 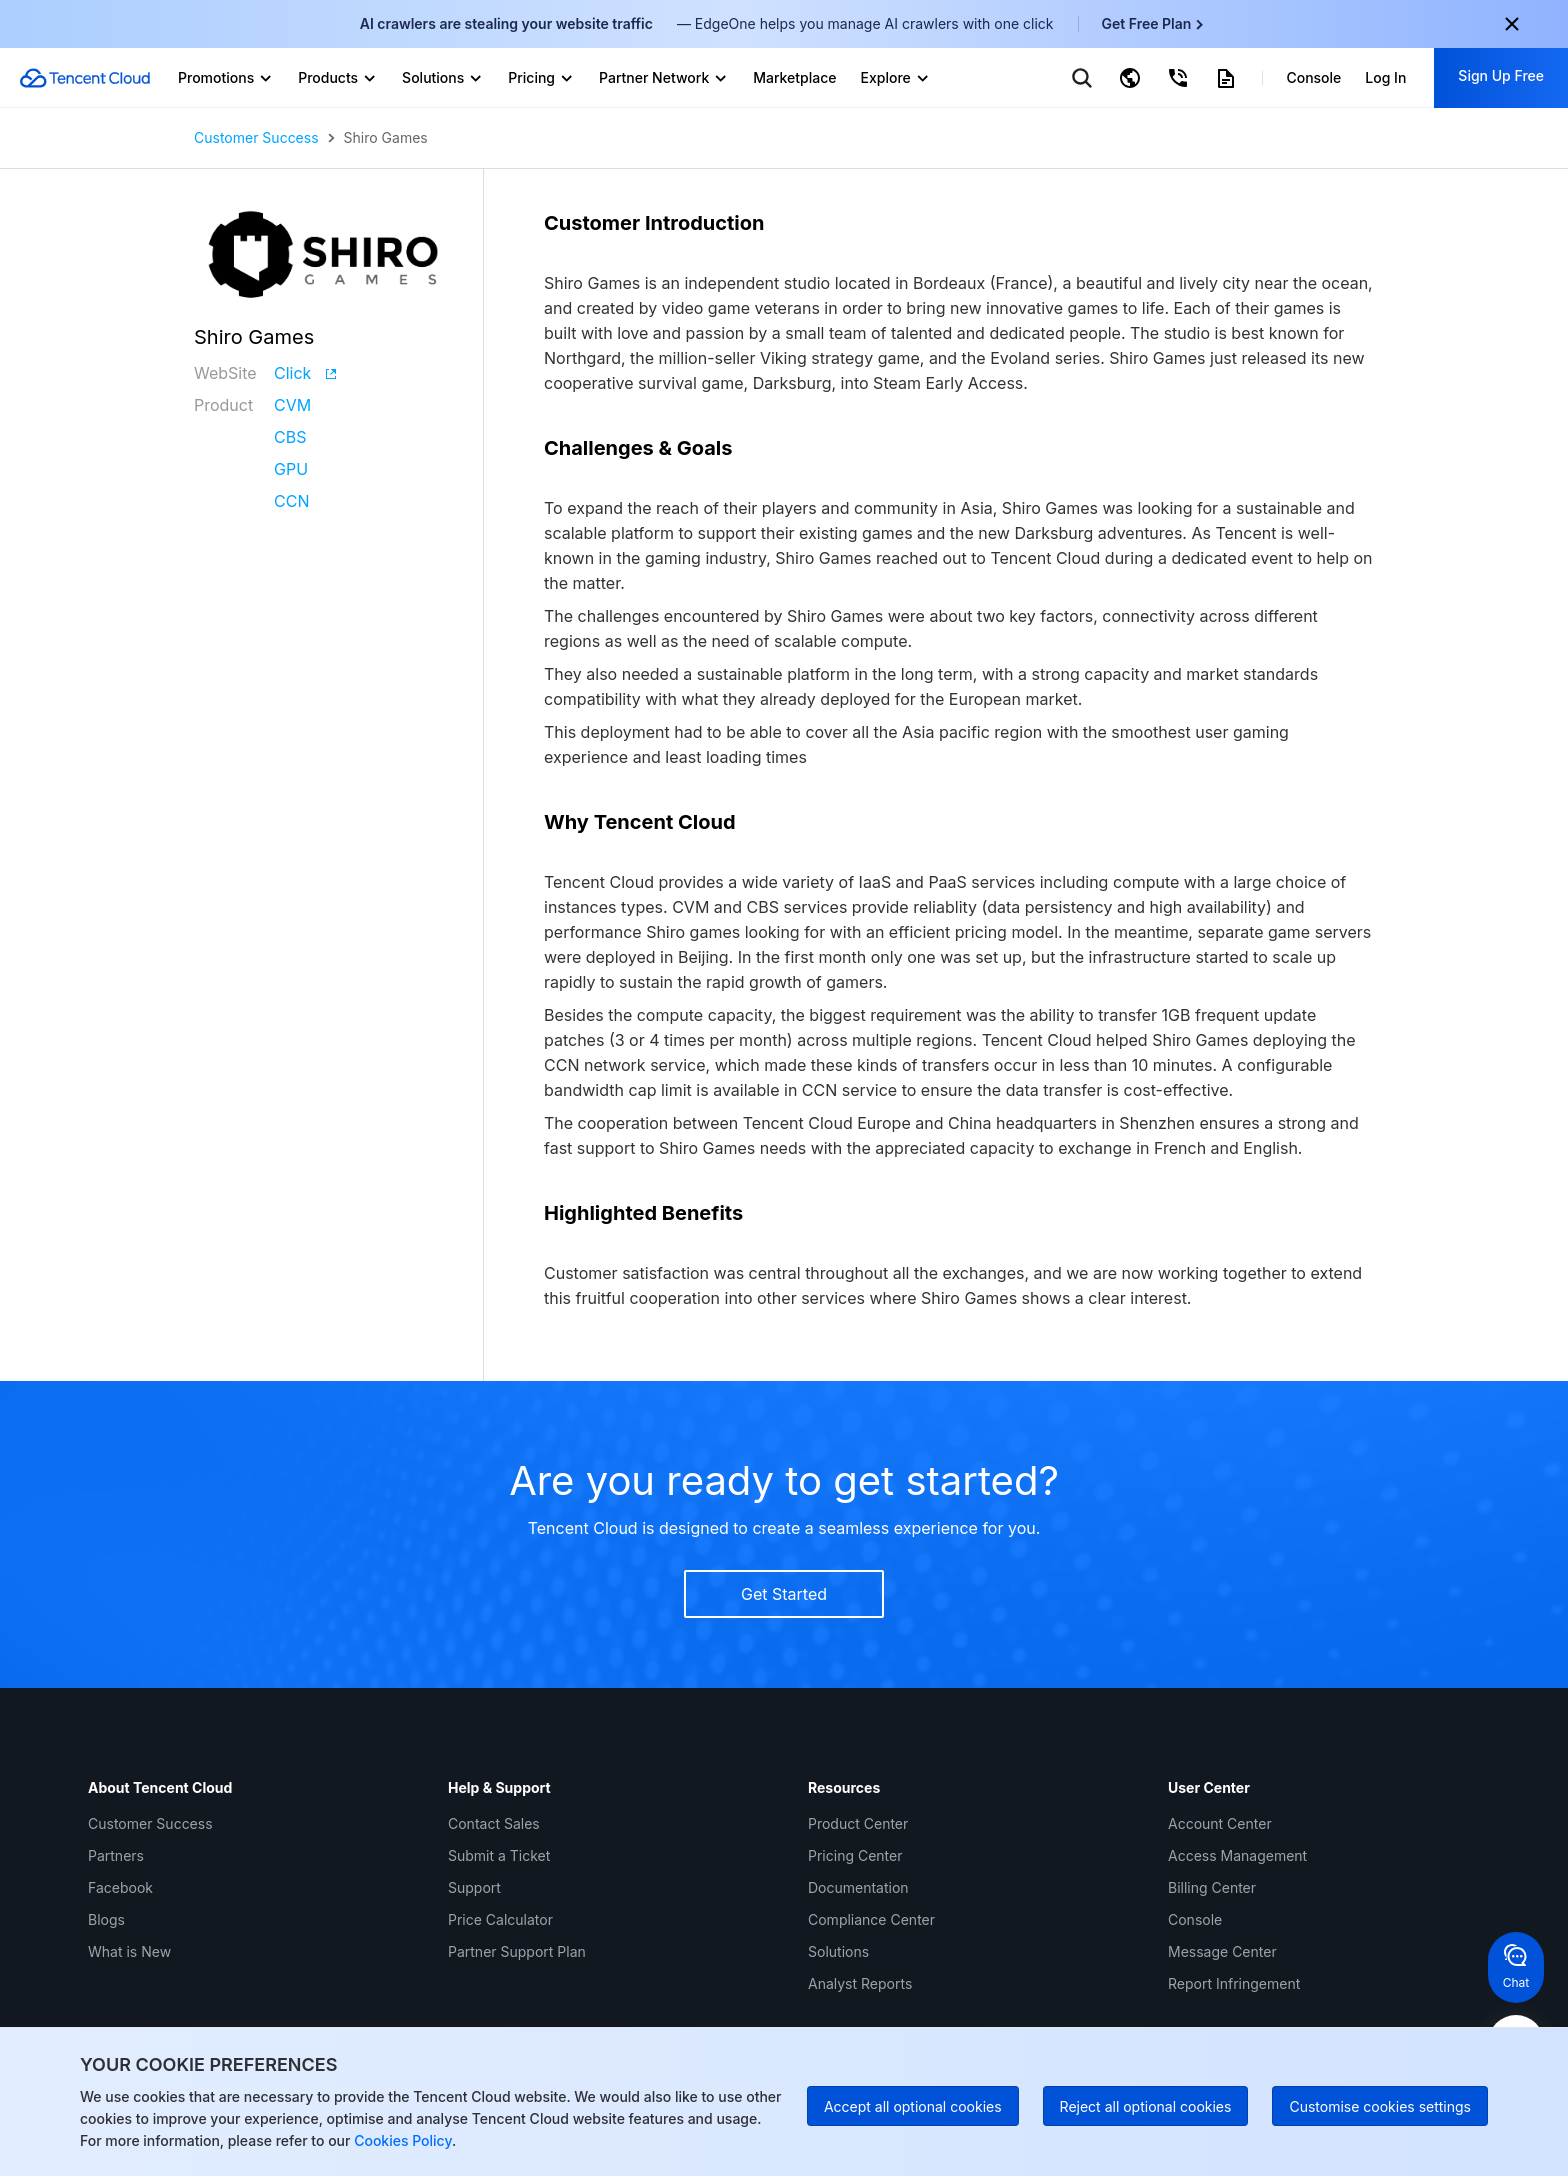 What do you see at coordinates (305, 373) in the screenshot?
I see `Click` at bounding box center [305, 373].